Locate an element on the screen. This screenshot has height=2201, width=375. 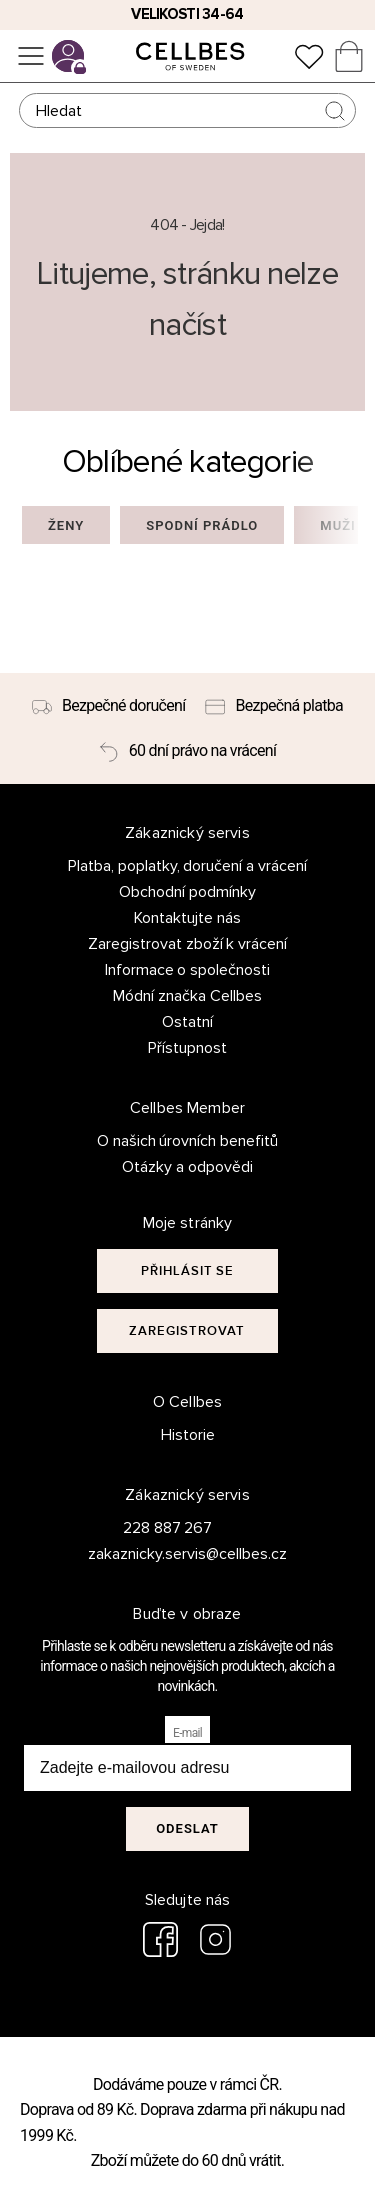
[Bezpečné doručení] is located at coordinates (109, 706).